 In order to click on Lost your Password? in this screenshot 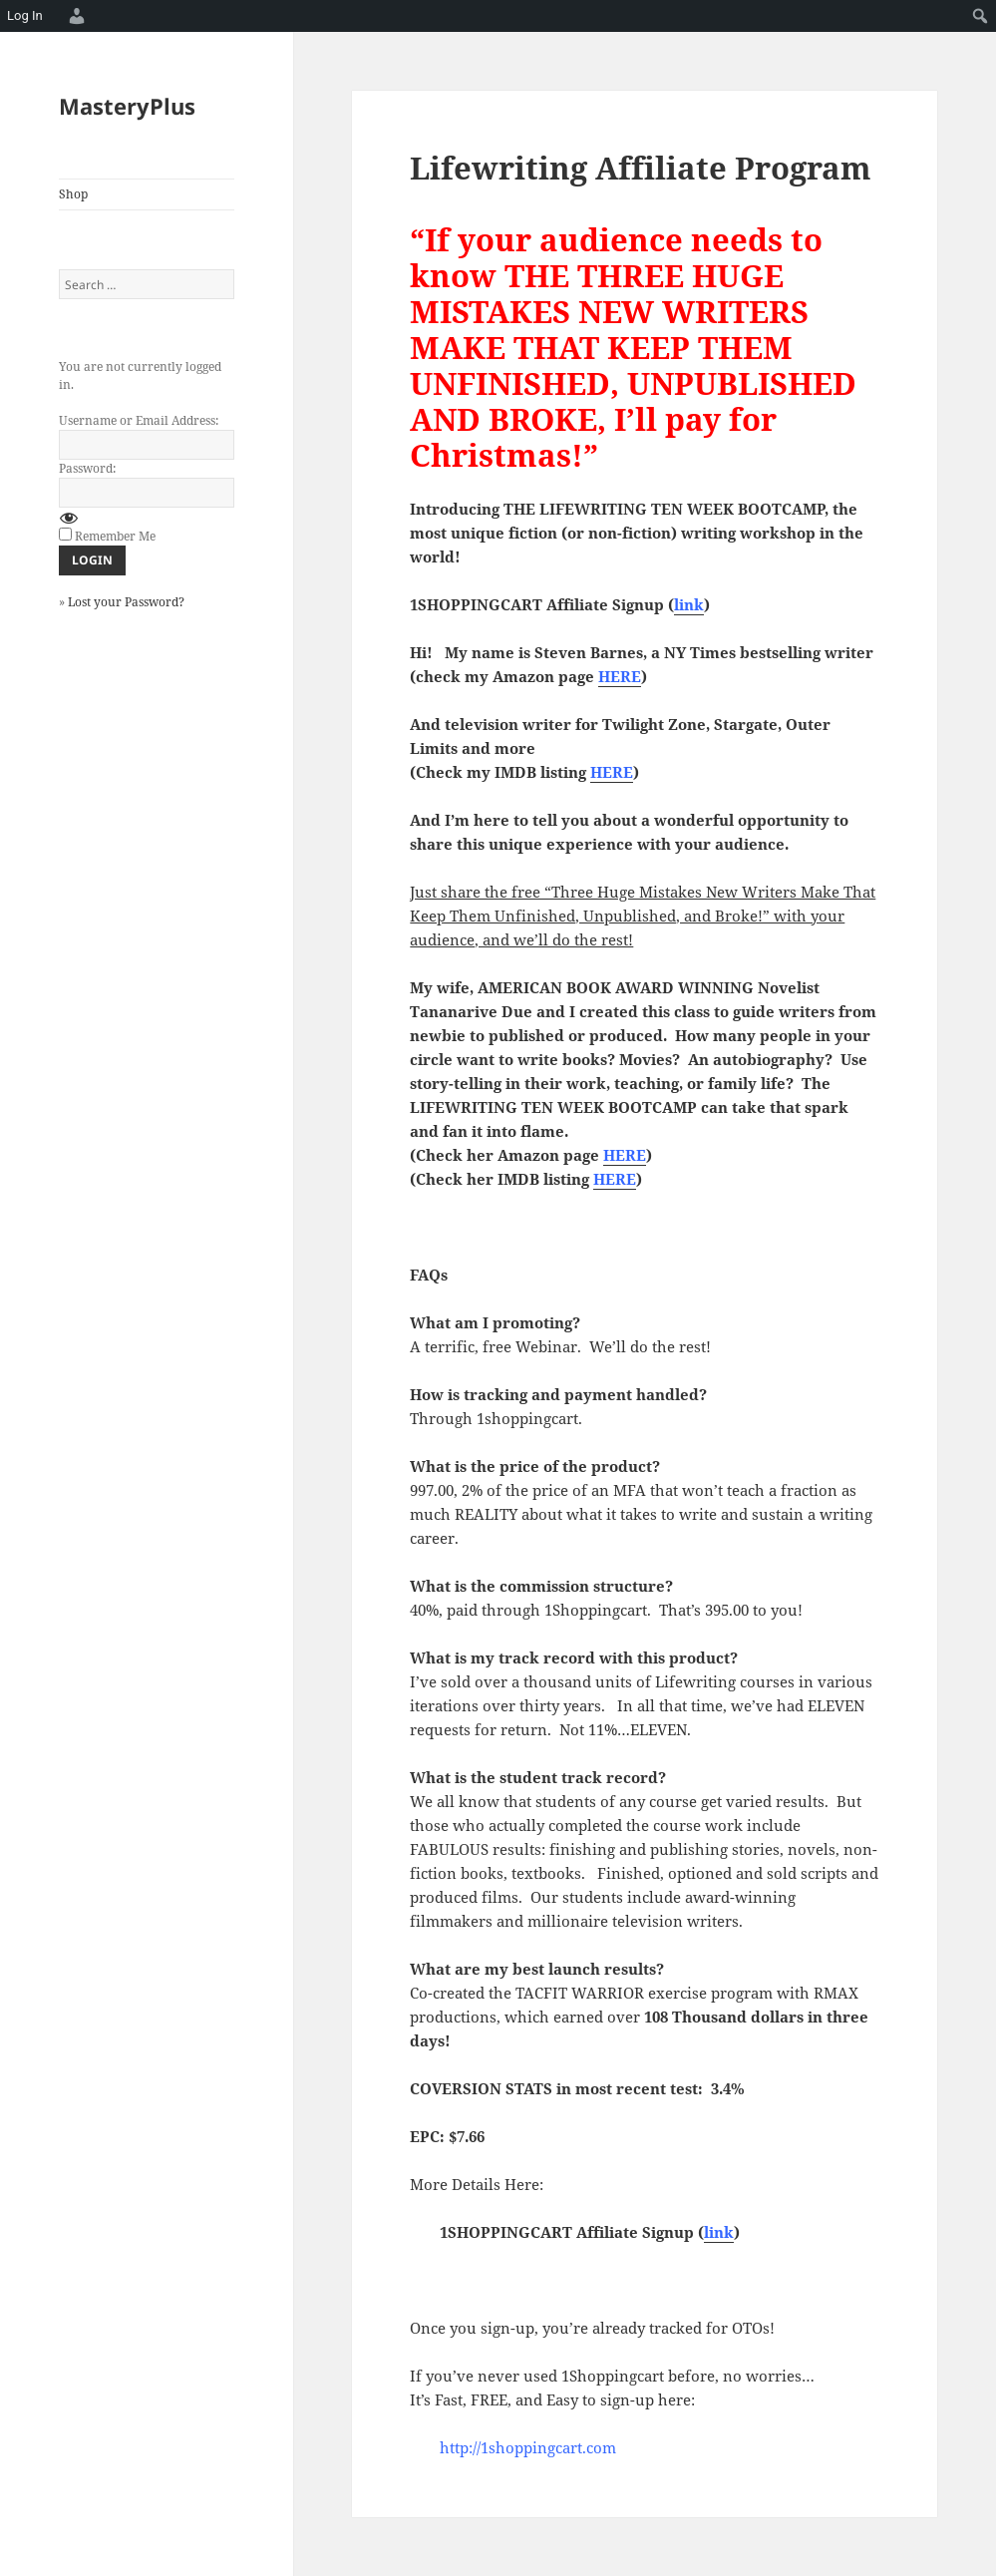, I will do `click(126, 601)`.